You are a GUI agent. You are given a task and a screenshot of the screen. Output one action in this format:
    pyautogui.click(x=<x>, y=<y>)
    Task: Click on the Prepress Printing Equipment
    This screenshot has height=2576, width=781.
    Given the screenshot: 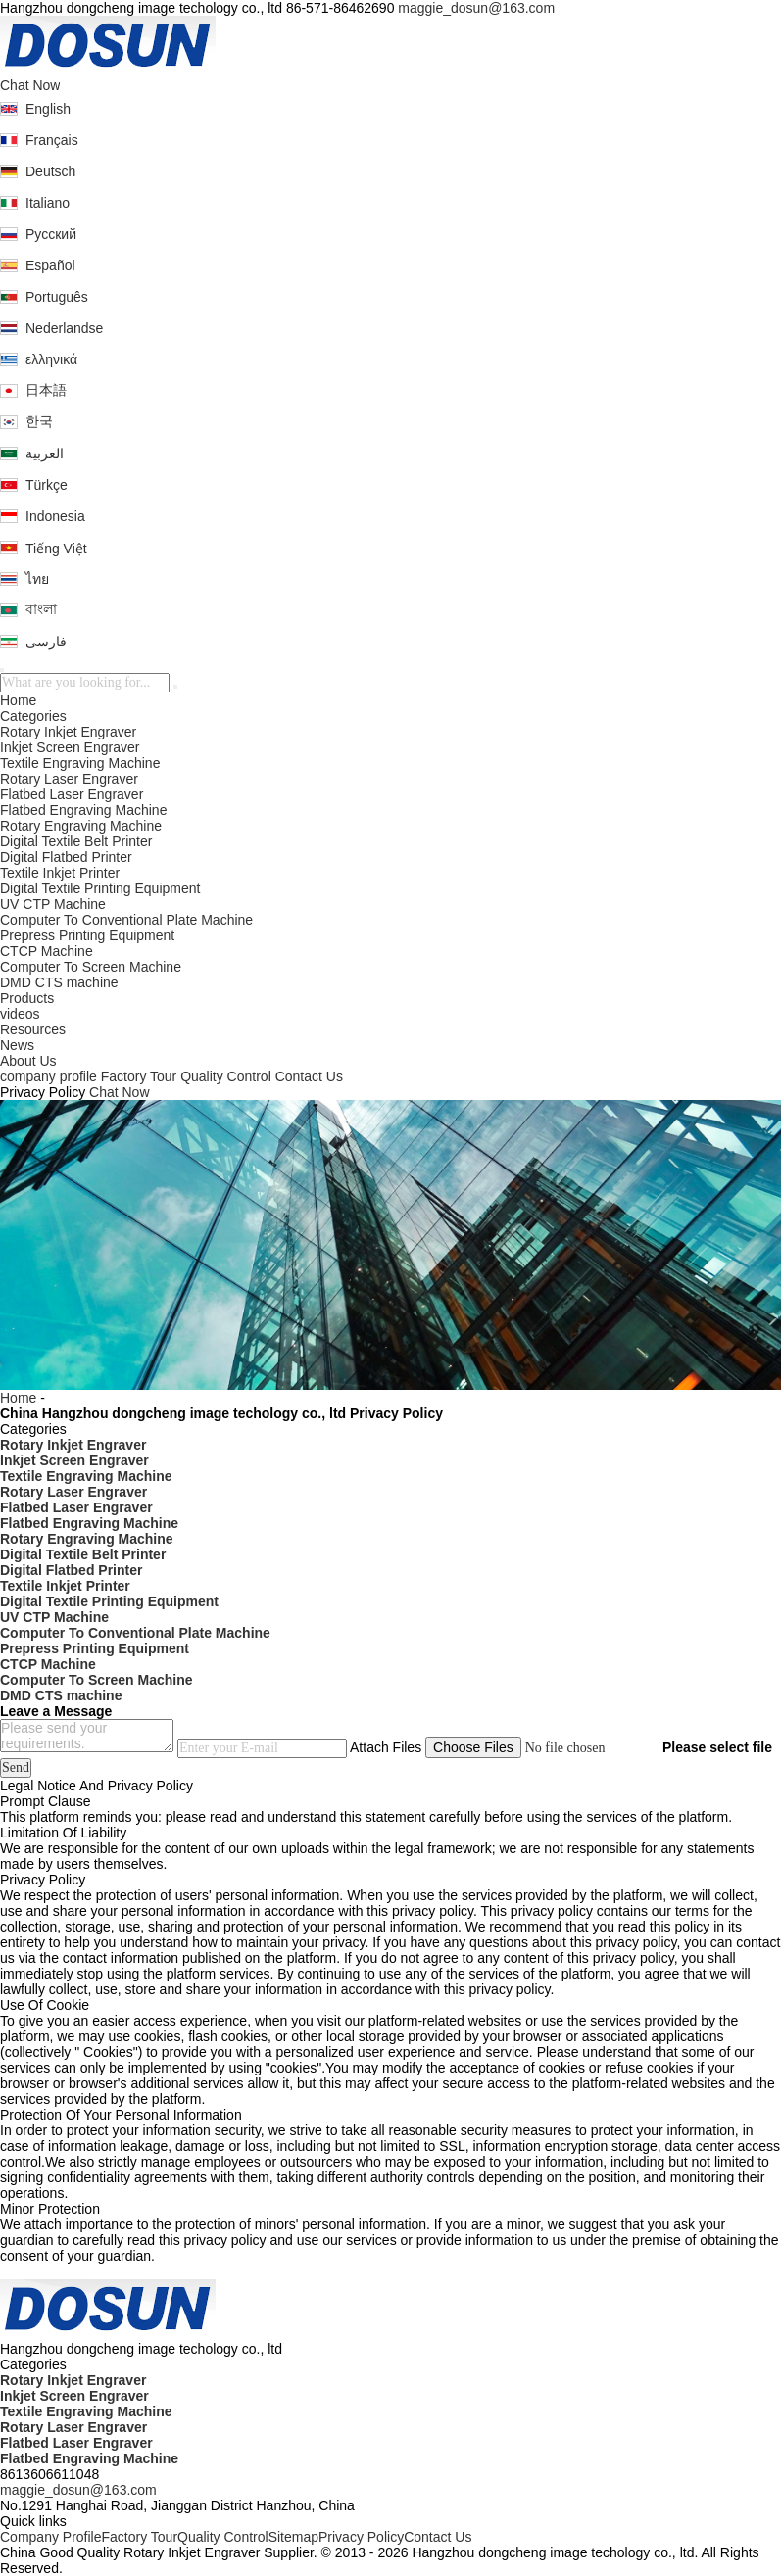 What is the action you would take?
    pyautogui.click(x=87, y=935)
    